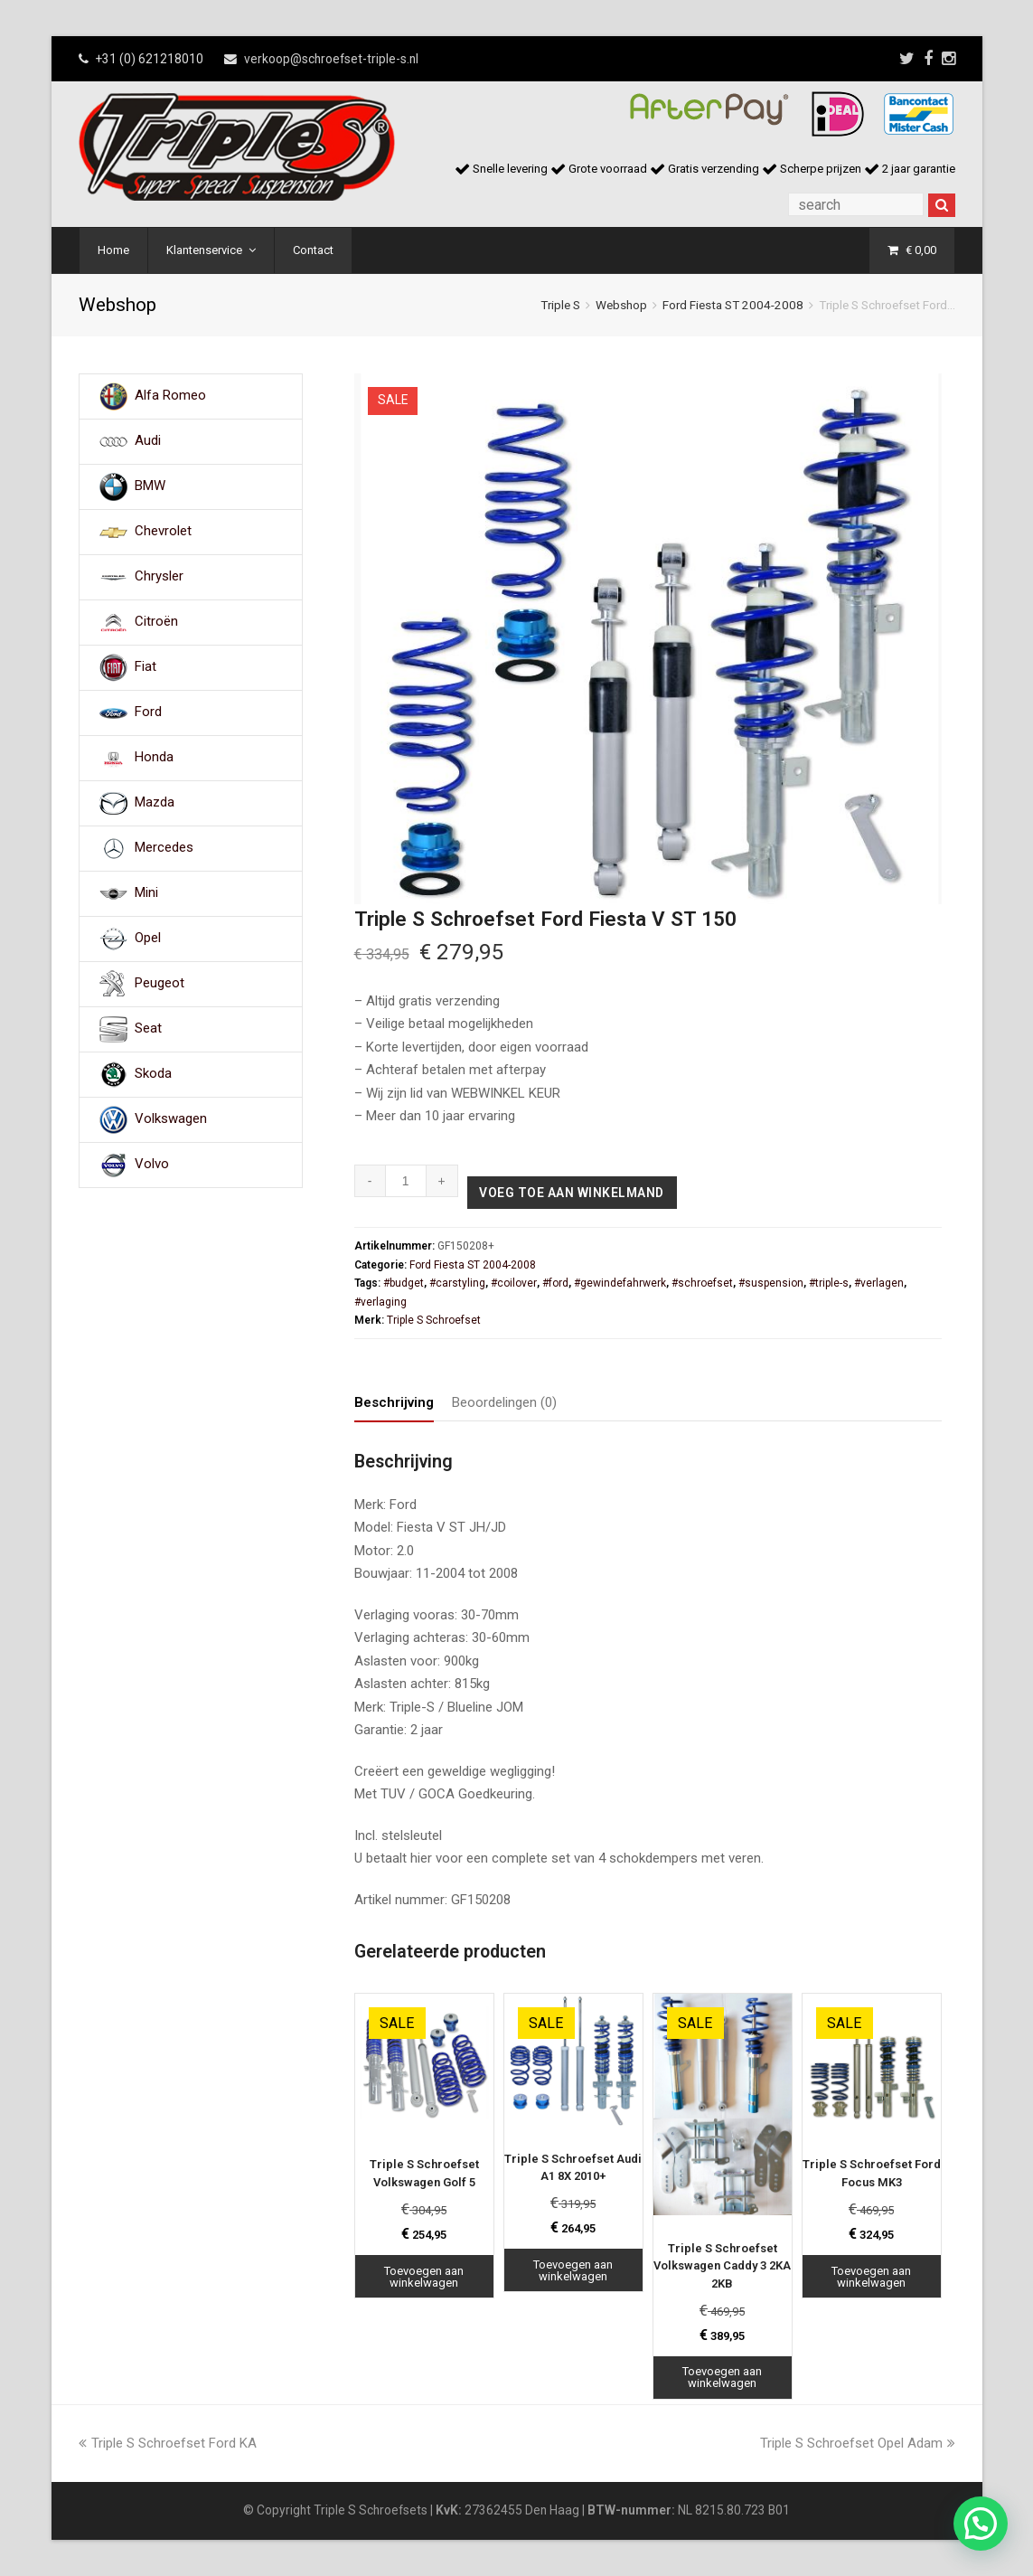  Describe the element at coordinates (573, 2270) in the screenshot. I see `Toevoegen aan winkelwagen [Toevoegen aan winkelwagen: “Triple S Schroefset Audi A1 8X 2010+“]` at that location.